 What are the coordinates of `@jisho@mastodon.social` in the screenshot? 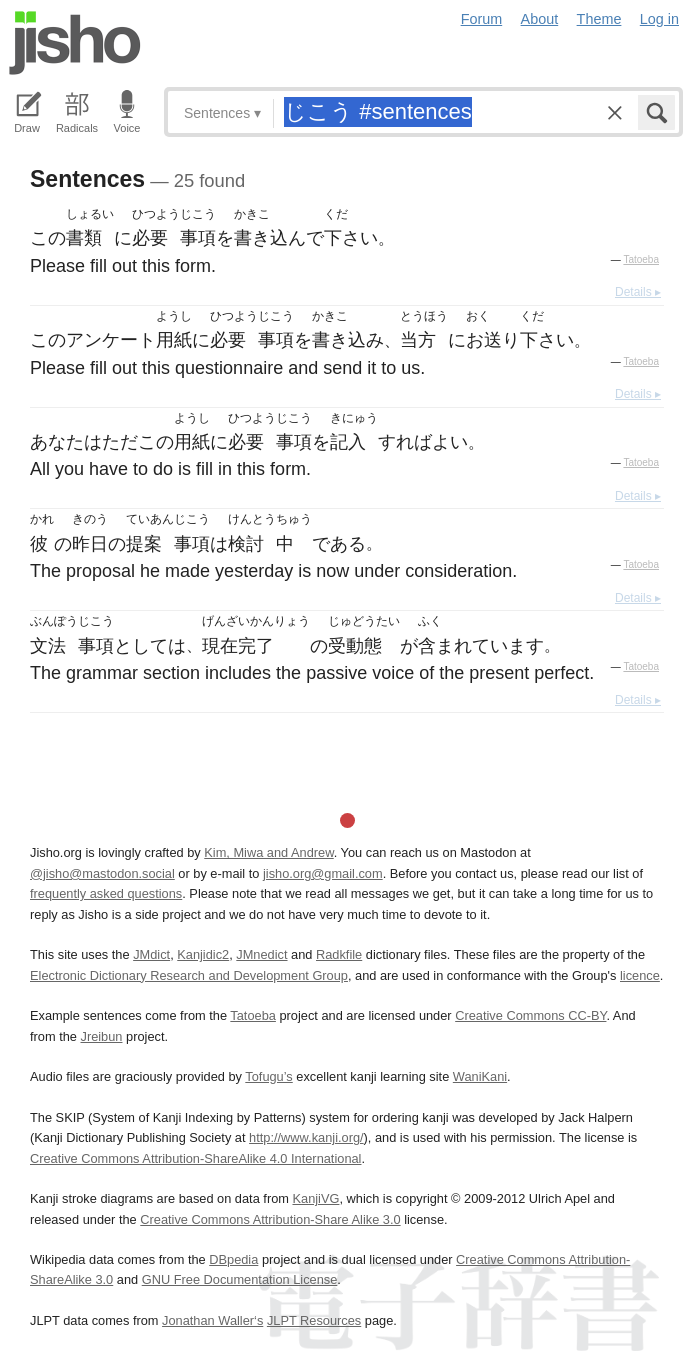 It's located at (102, 873).